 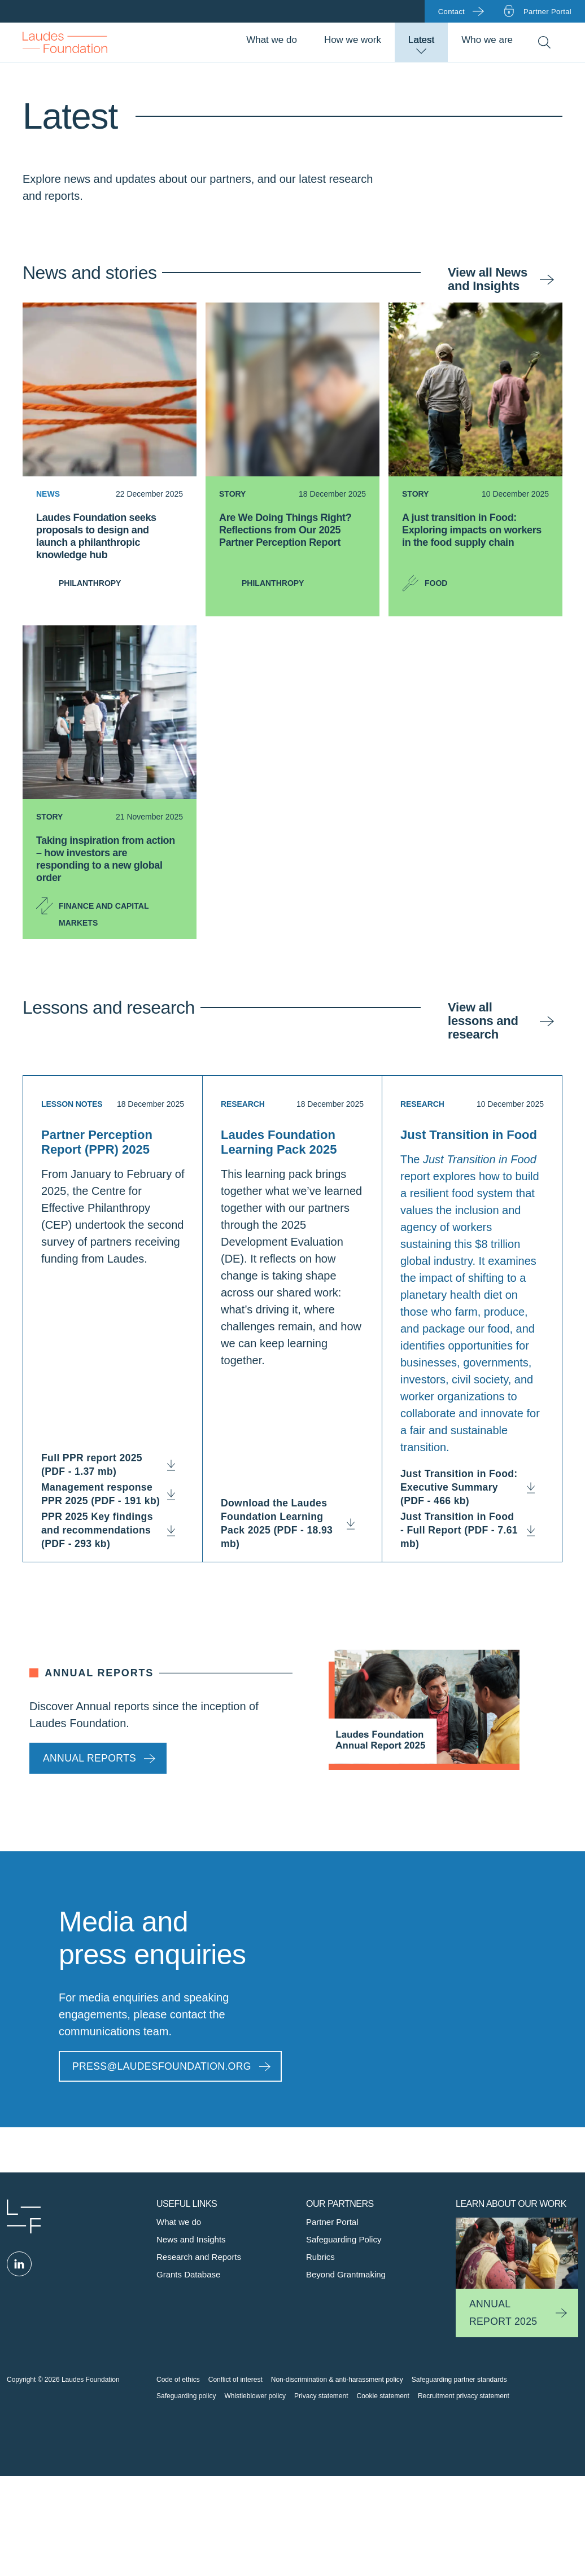 What do you see at coordinates (337, 2380) in the screenshot?
I see `Non-discrimination & anti-harassment policy` at bounding box center [337, 2380].